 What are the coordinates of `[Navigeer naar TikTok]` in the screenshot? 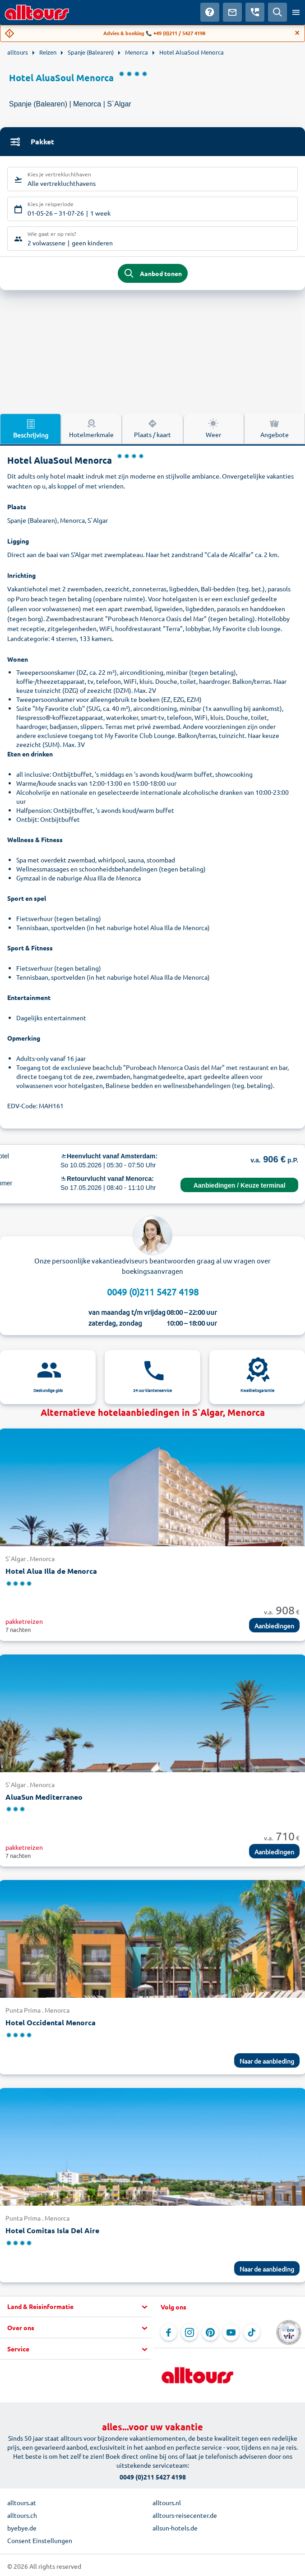 It's located at (252, 2332).